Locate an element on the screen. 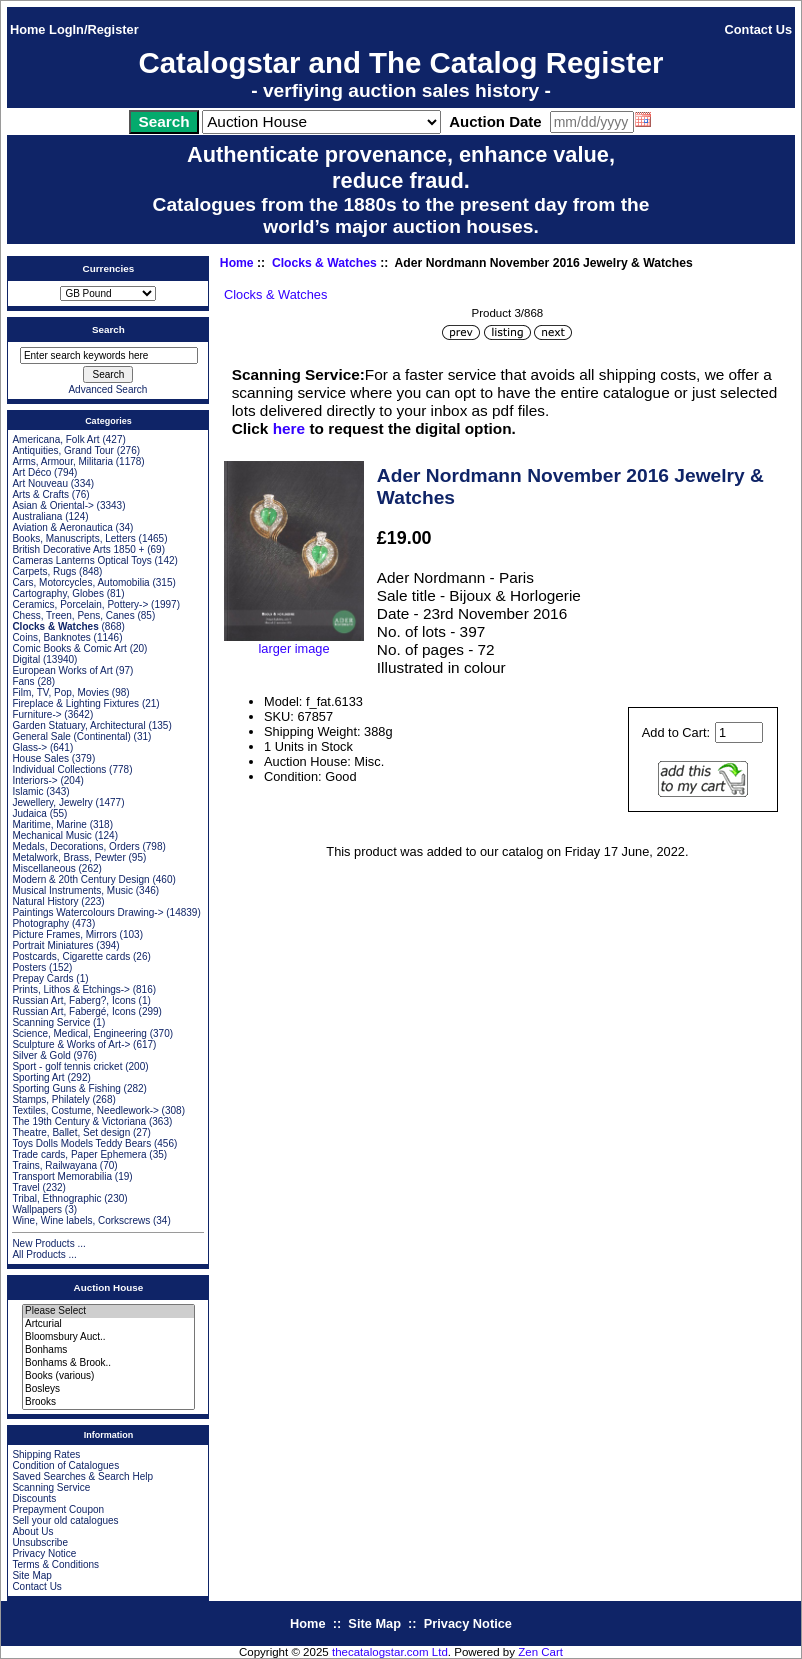 The width and height of the screenshot is (802, 1659). Auction House is located at coordinates (109, 1287).